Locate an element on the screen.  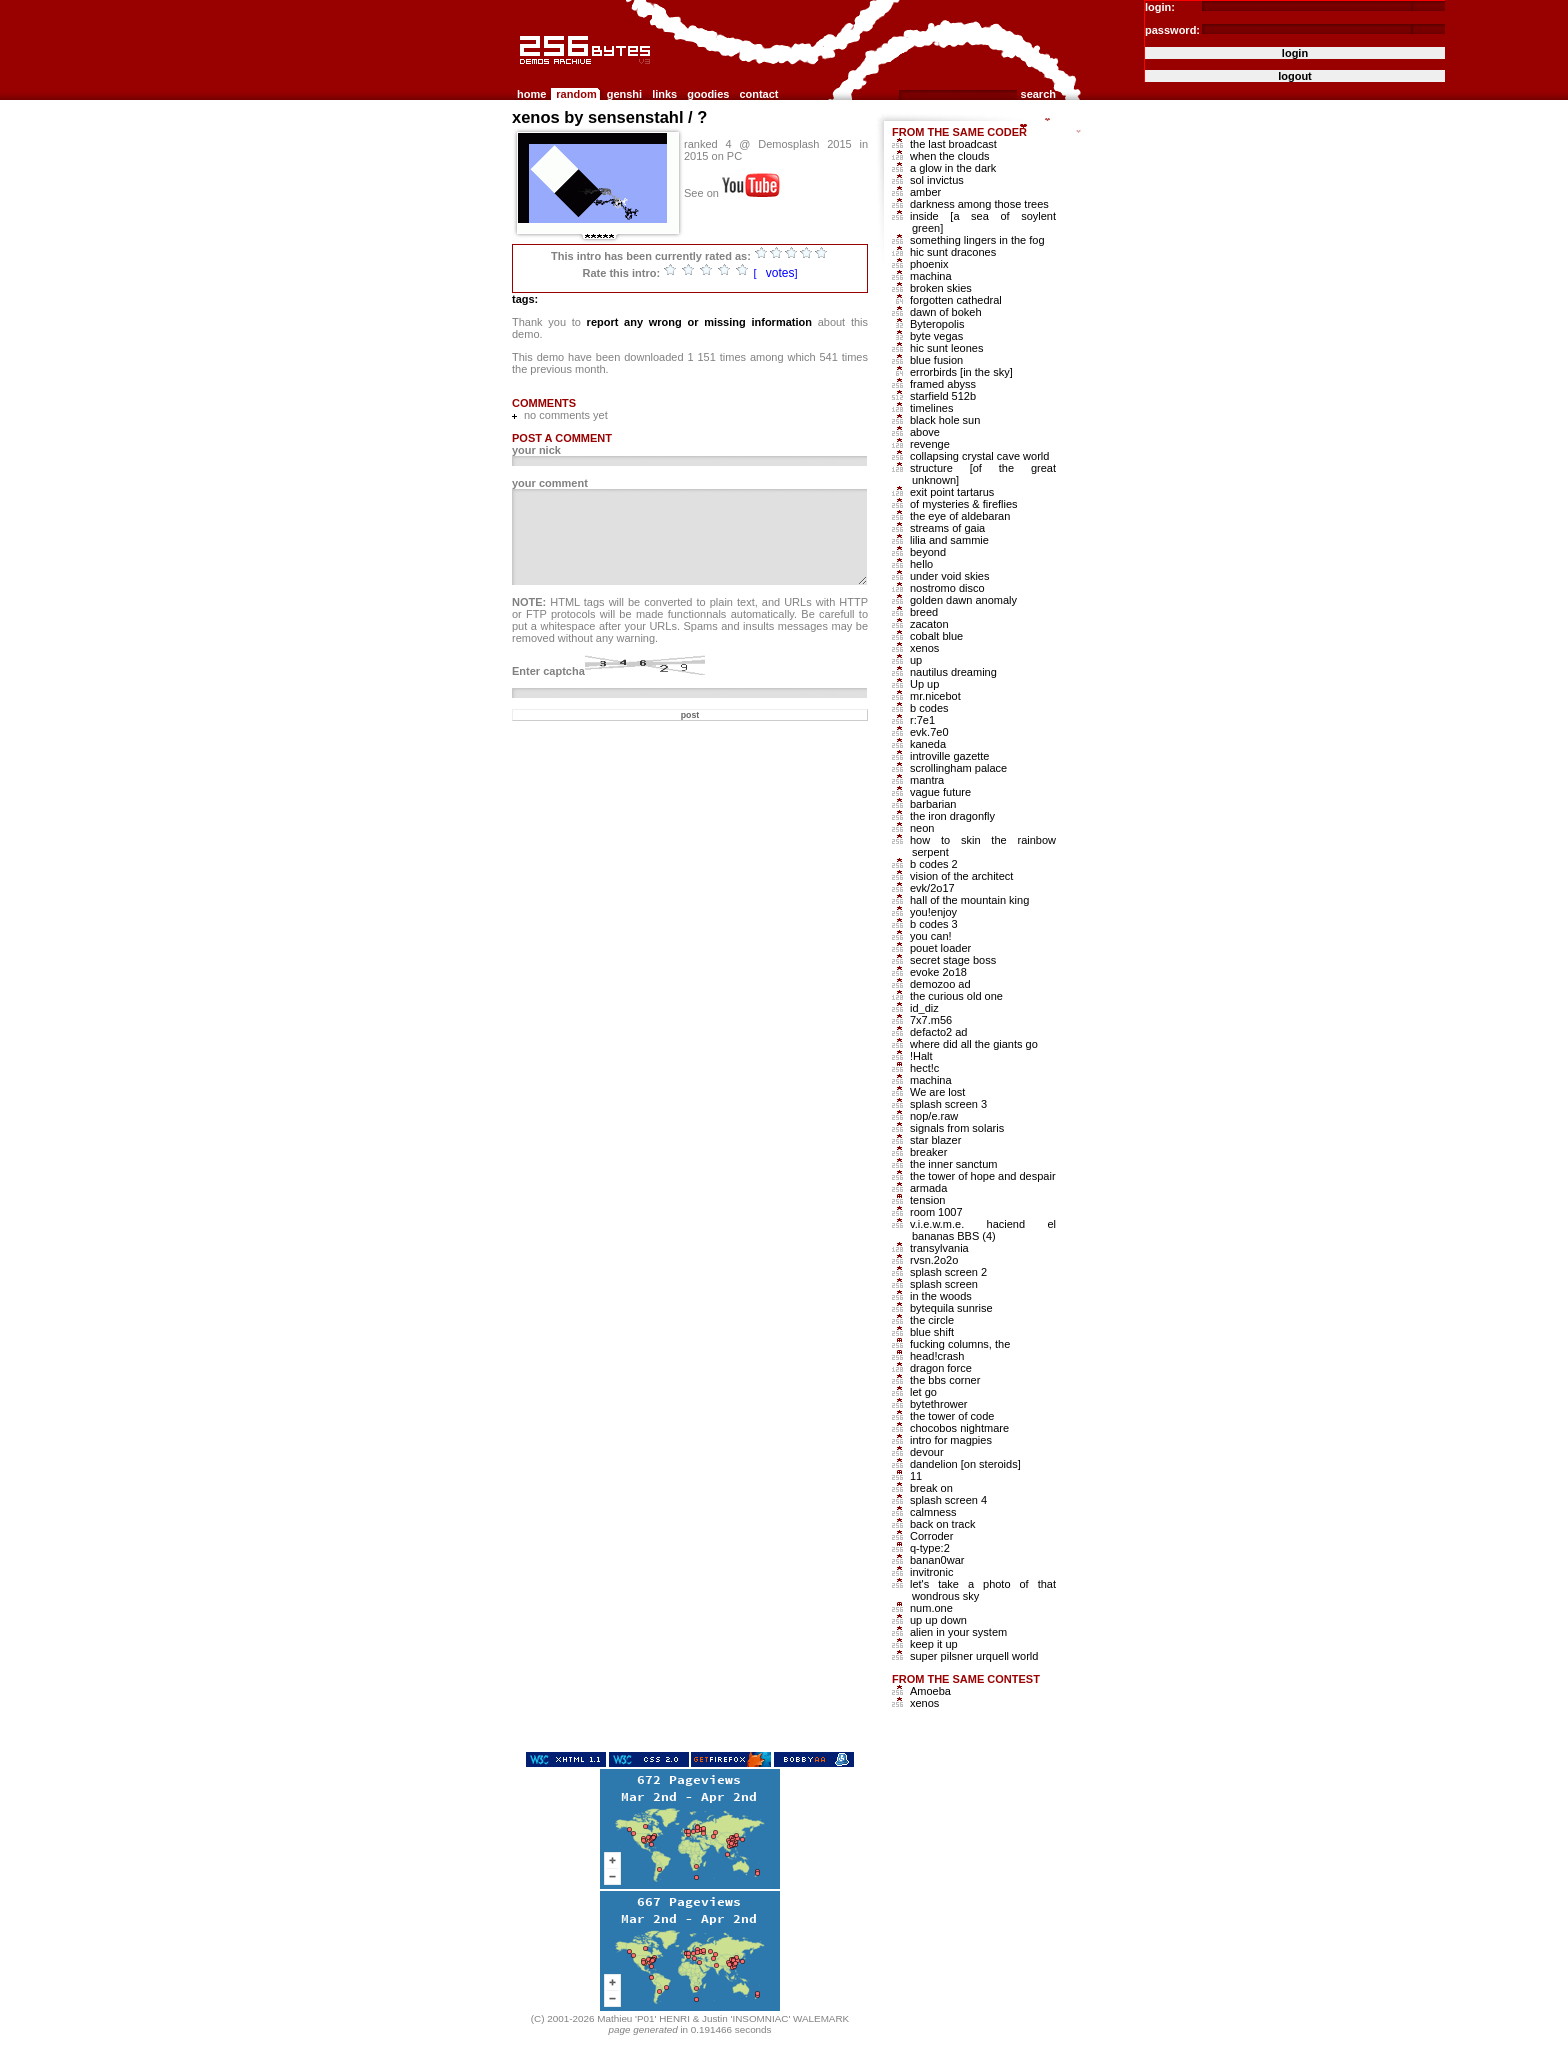
rvsn.2o2o is located at coordinates (934, 1260).